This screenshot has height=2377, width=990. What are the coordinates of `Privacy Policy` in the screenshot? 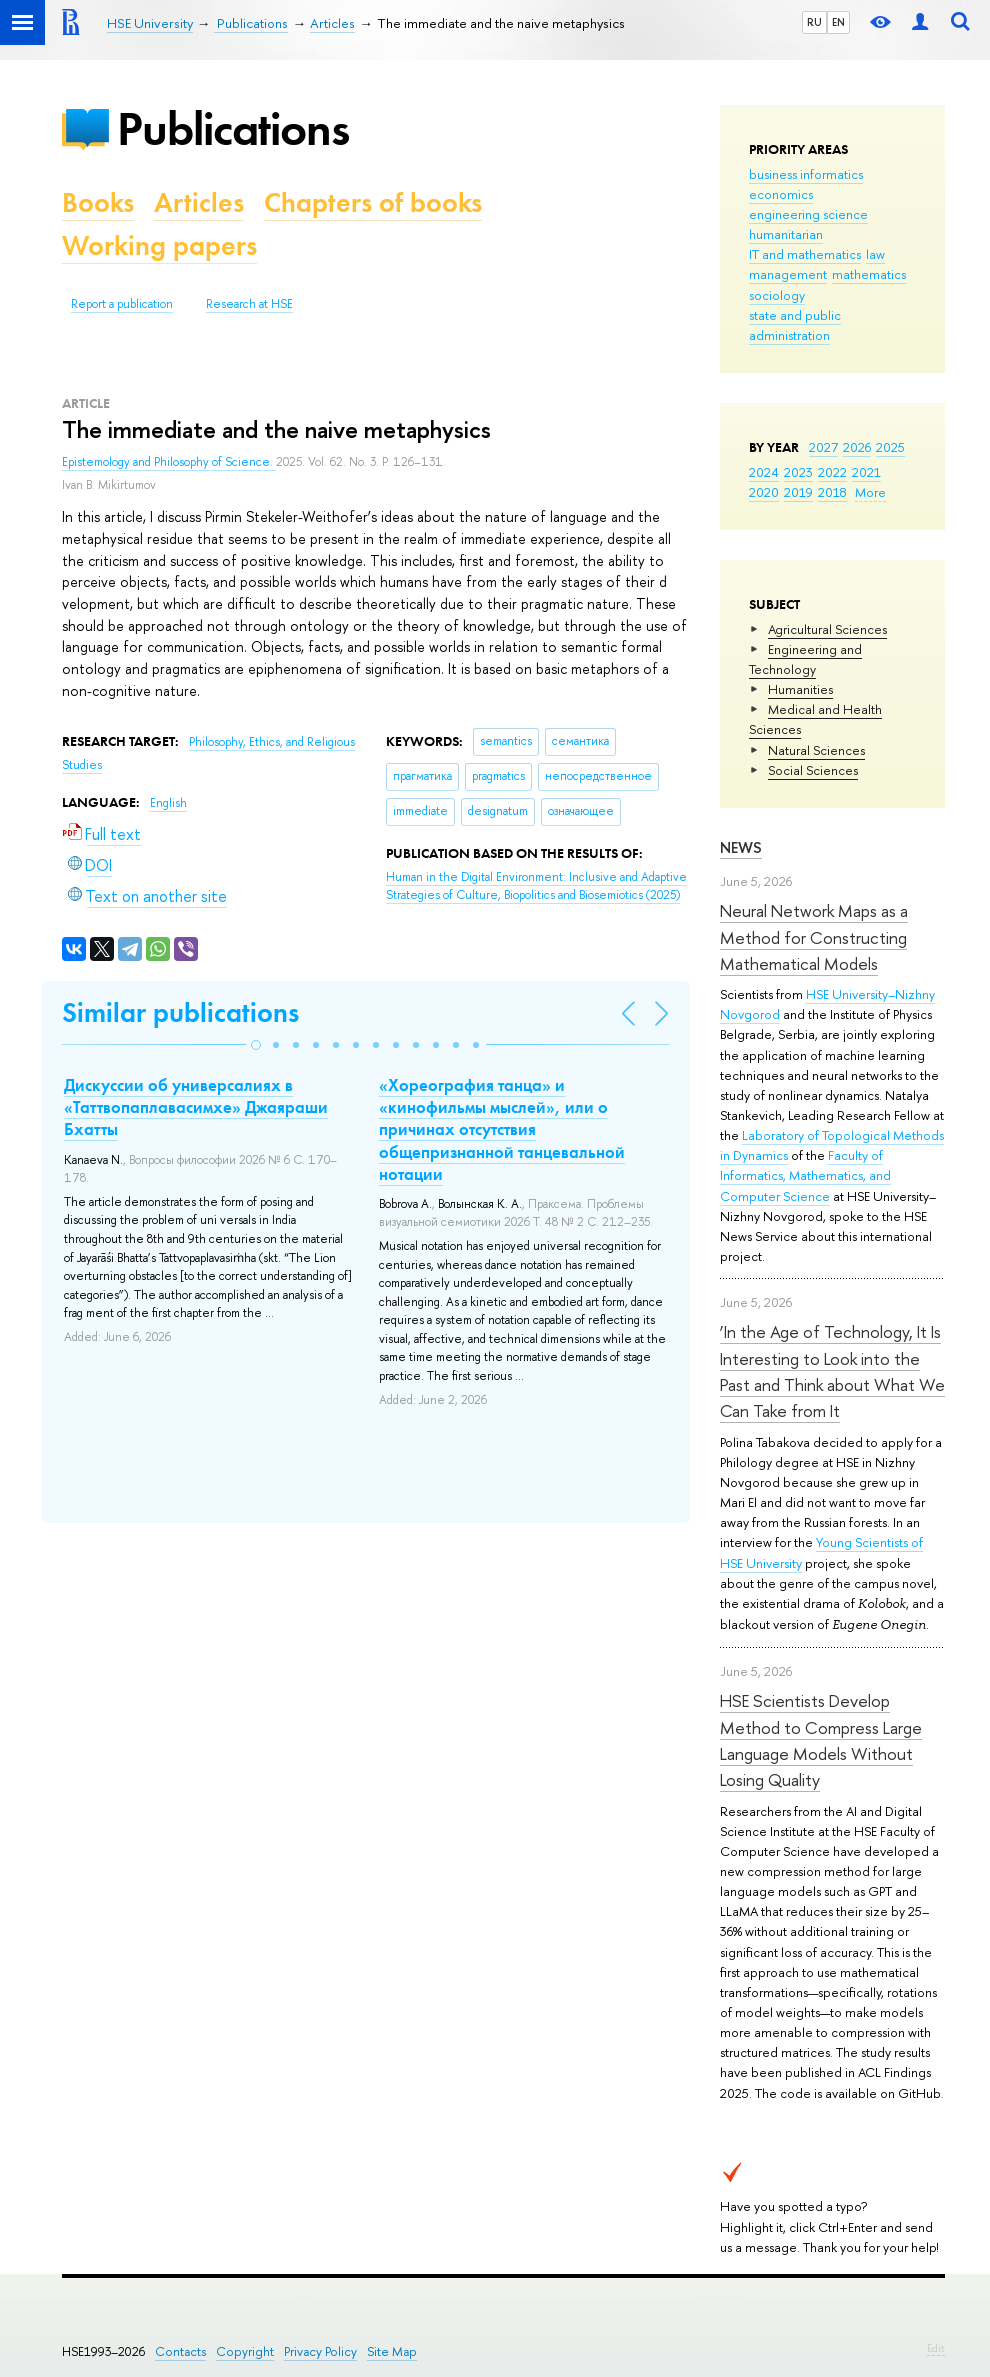 It's located at (320, 2351).